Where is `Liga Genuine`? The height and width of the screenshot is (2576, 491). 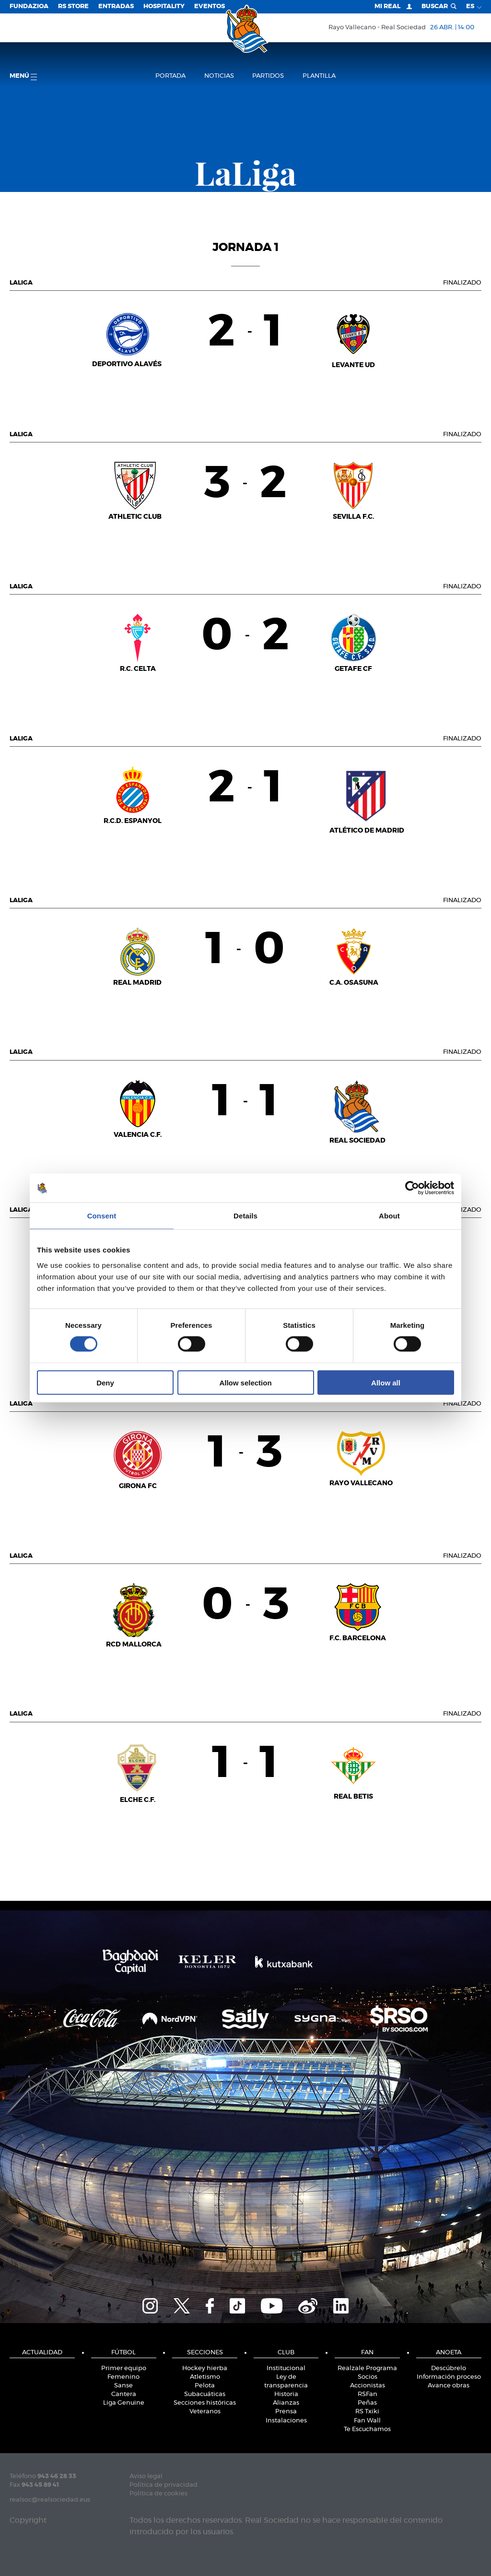
Liga Genuine is located at coordinates (123, 2403).